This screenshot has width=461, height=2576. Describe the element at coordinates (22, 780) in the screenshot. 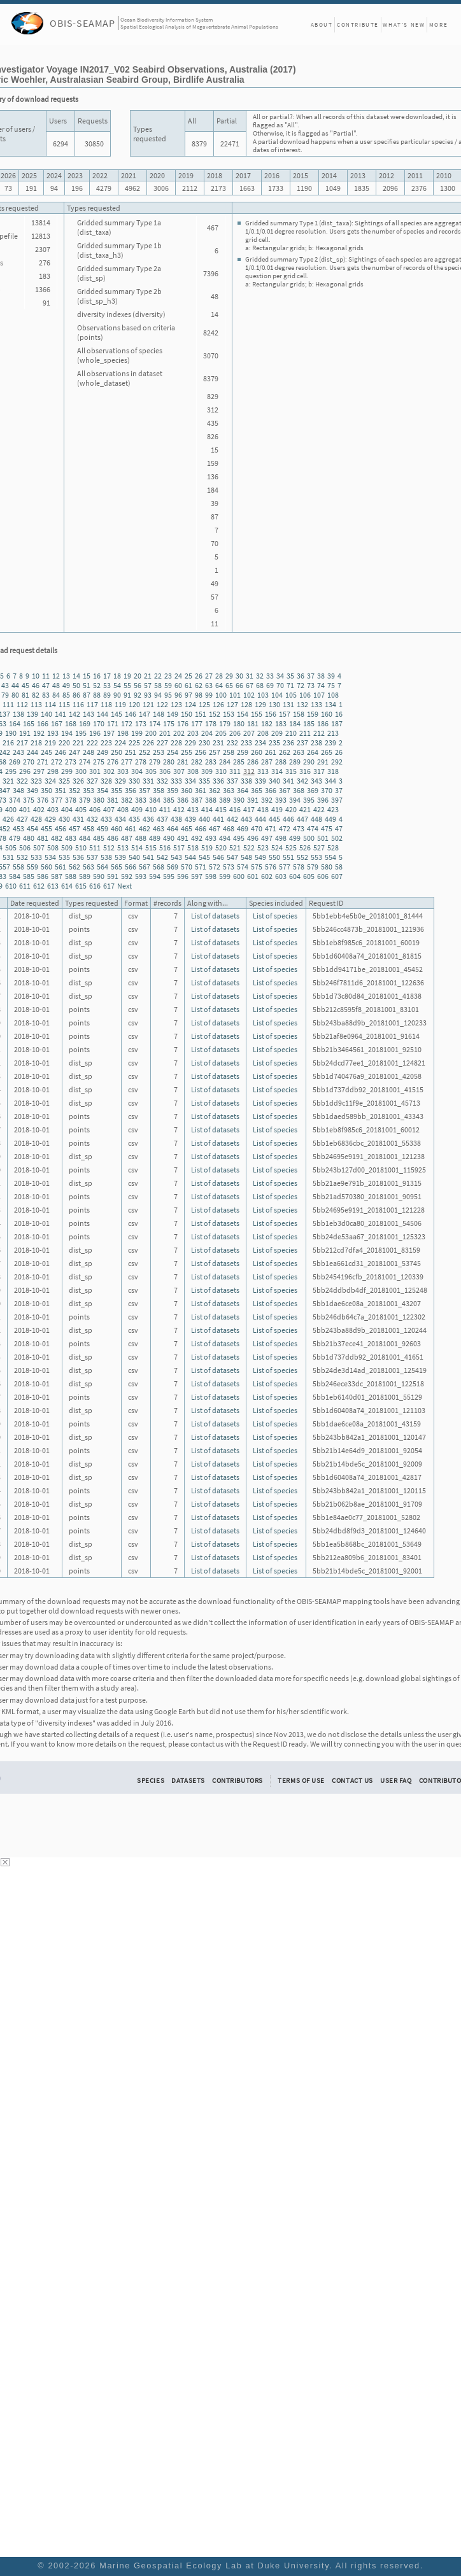

I see `322` at that location.